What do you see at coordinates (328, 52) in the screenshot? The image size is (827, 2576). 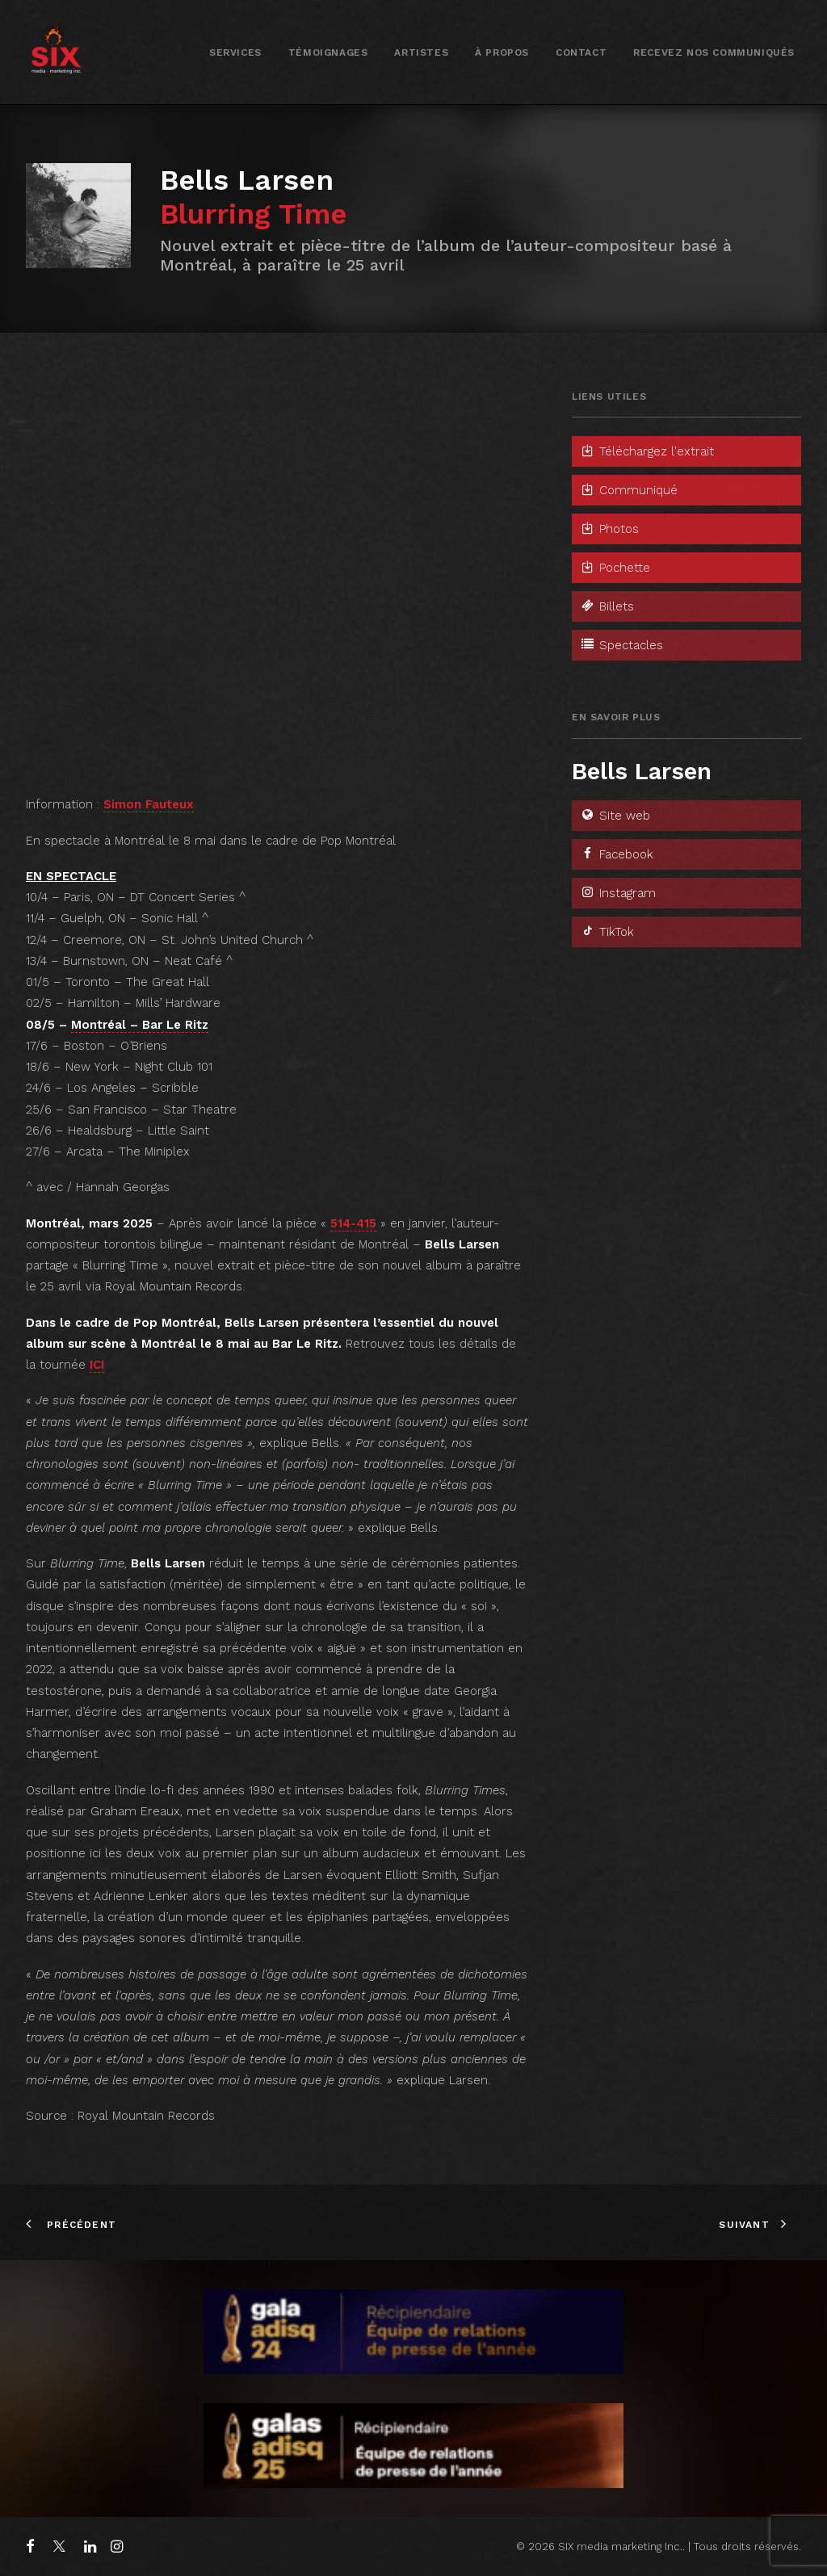 I see `Témoignages` at bounding box center [328, 52].